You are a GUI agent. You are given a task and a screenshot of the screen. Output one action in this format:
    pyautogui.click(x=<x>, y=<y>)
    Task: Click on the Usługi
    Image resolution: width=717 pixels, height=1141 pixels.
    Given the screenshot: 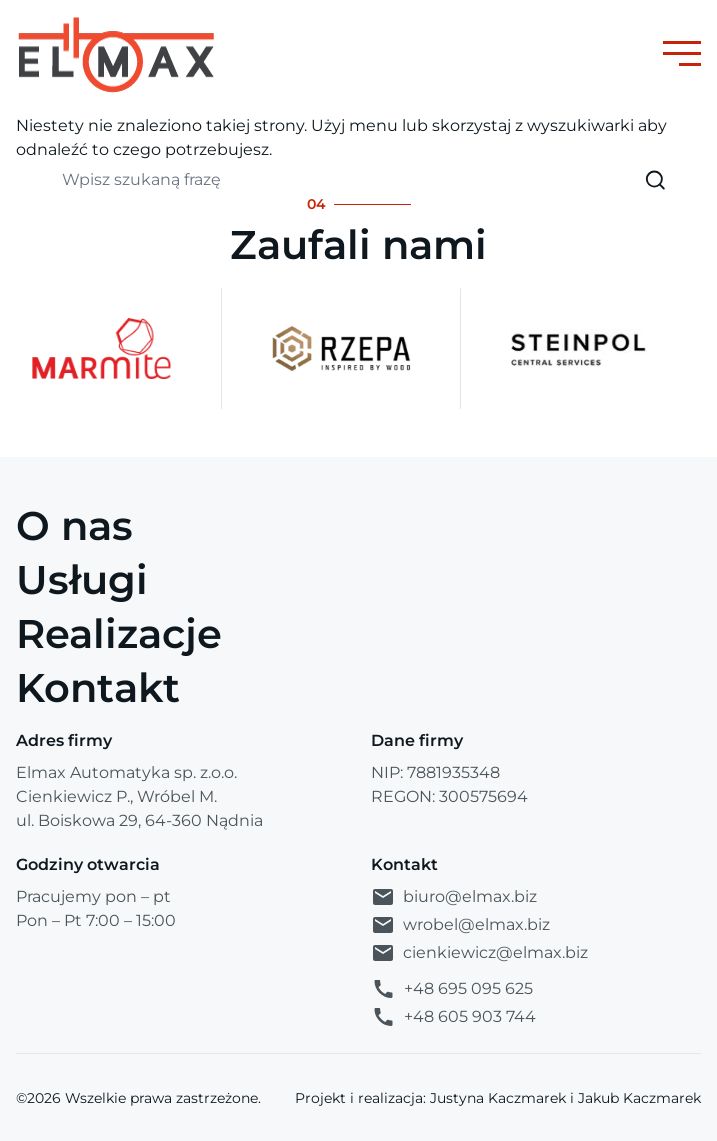 What is the action you would take?
    pyautogui.click(x=82, y=579)
    